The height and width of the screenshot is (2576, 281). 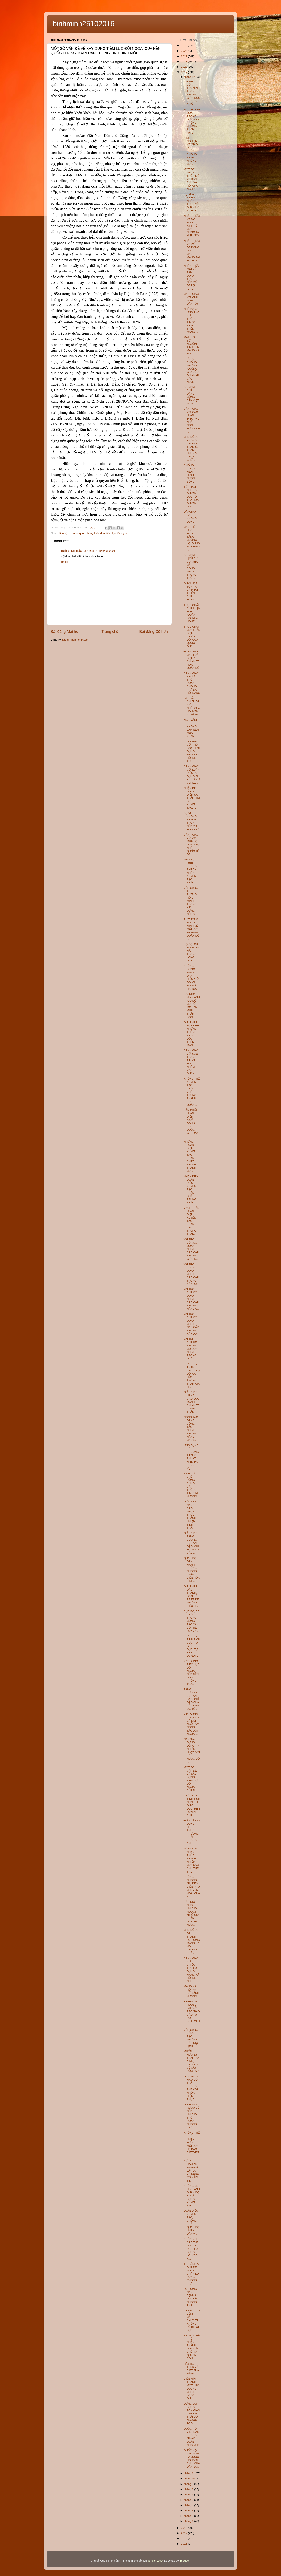 I want to click on tháng 6, so click(x=189, y=2494).